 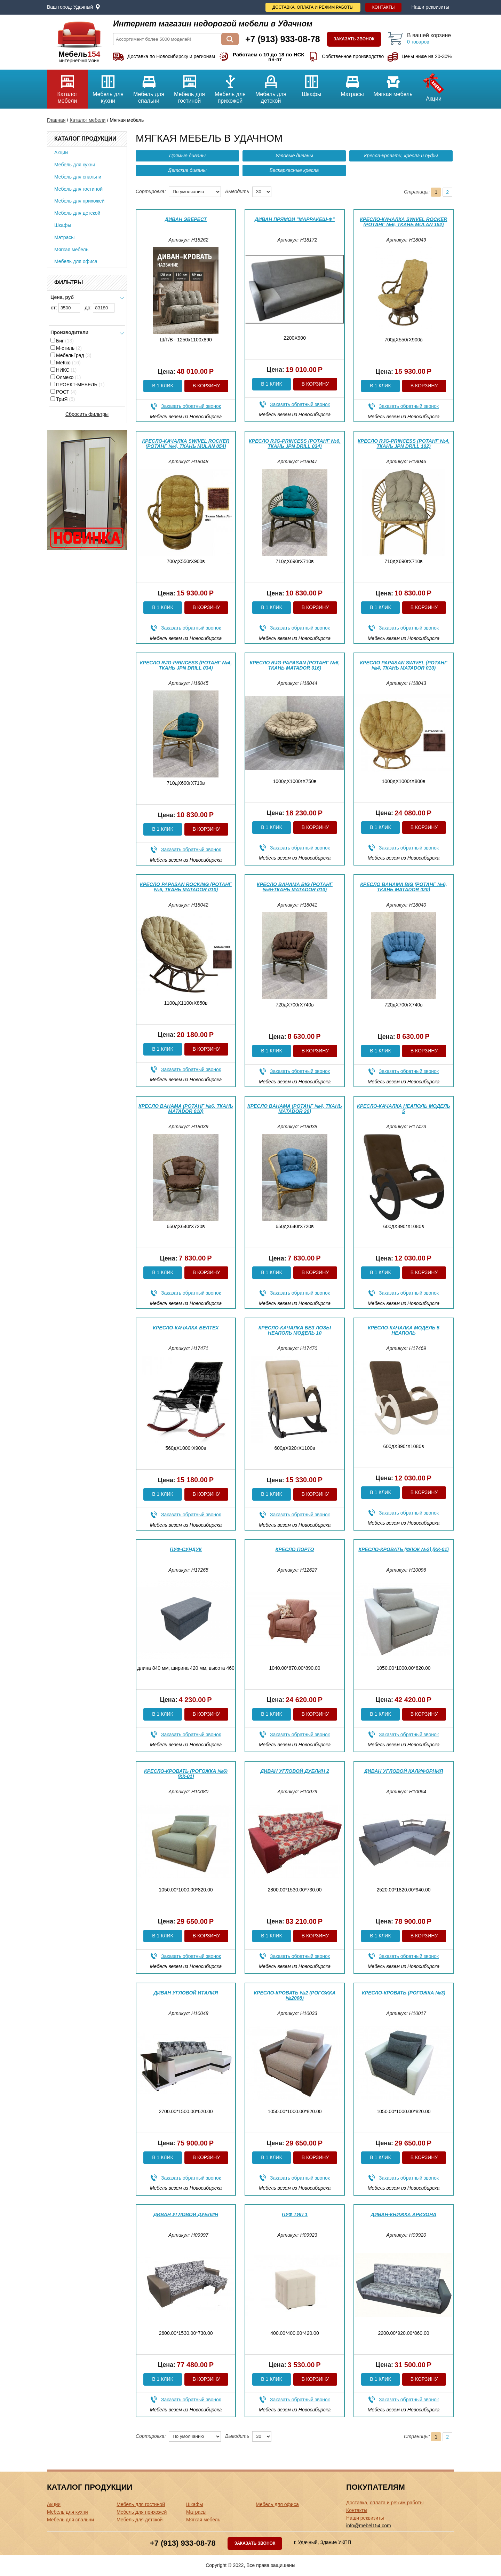 What do you see at coordinates (403, 221) in the screenshot?
I see `Кресло-качалка Swivel Rocker (Ротанг №6, ткань Mulan 152)` at bounding box center [403, 221].